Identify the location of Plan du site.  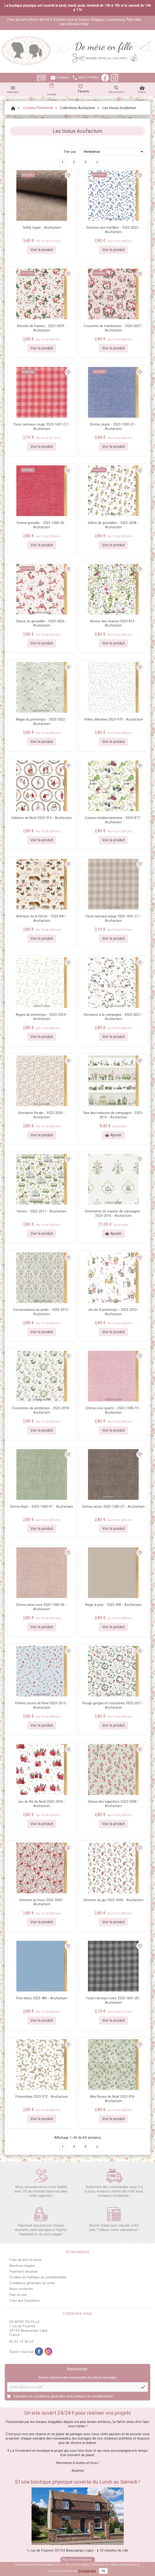
(18, 2295).